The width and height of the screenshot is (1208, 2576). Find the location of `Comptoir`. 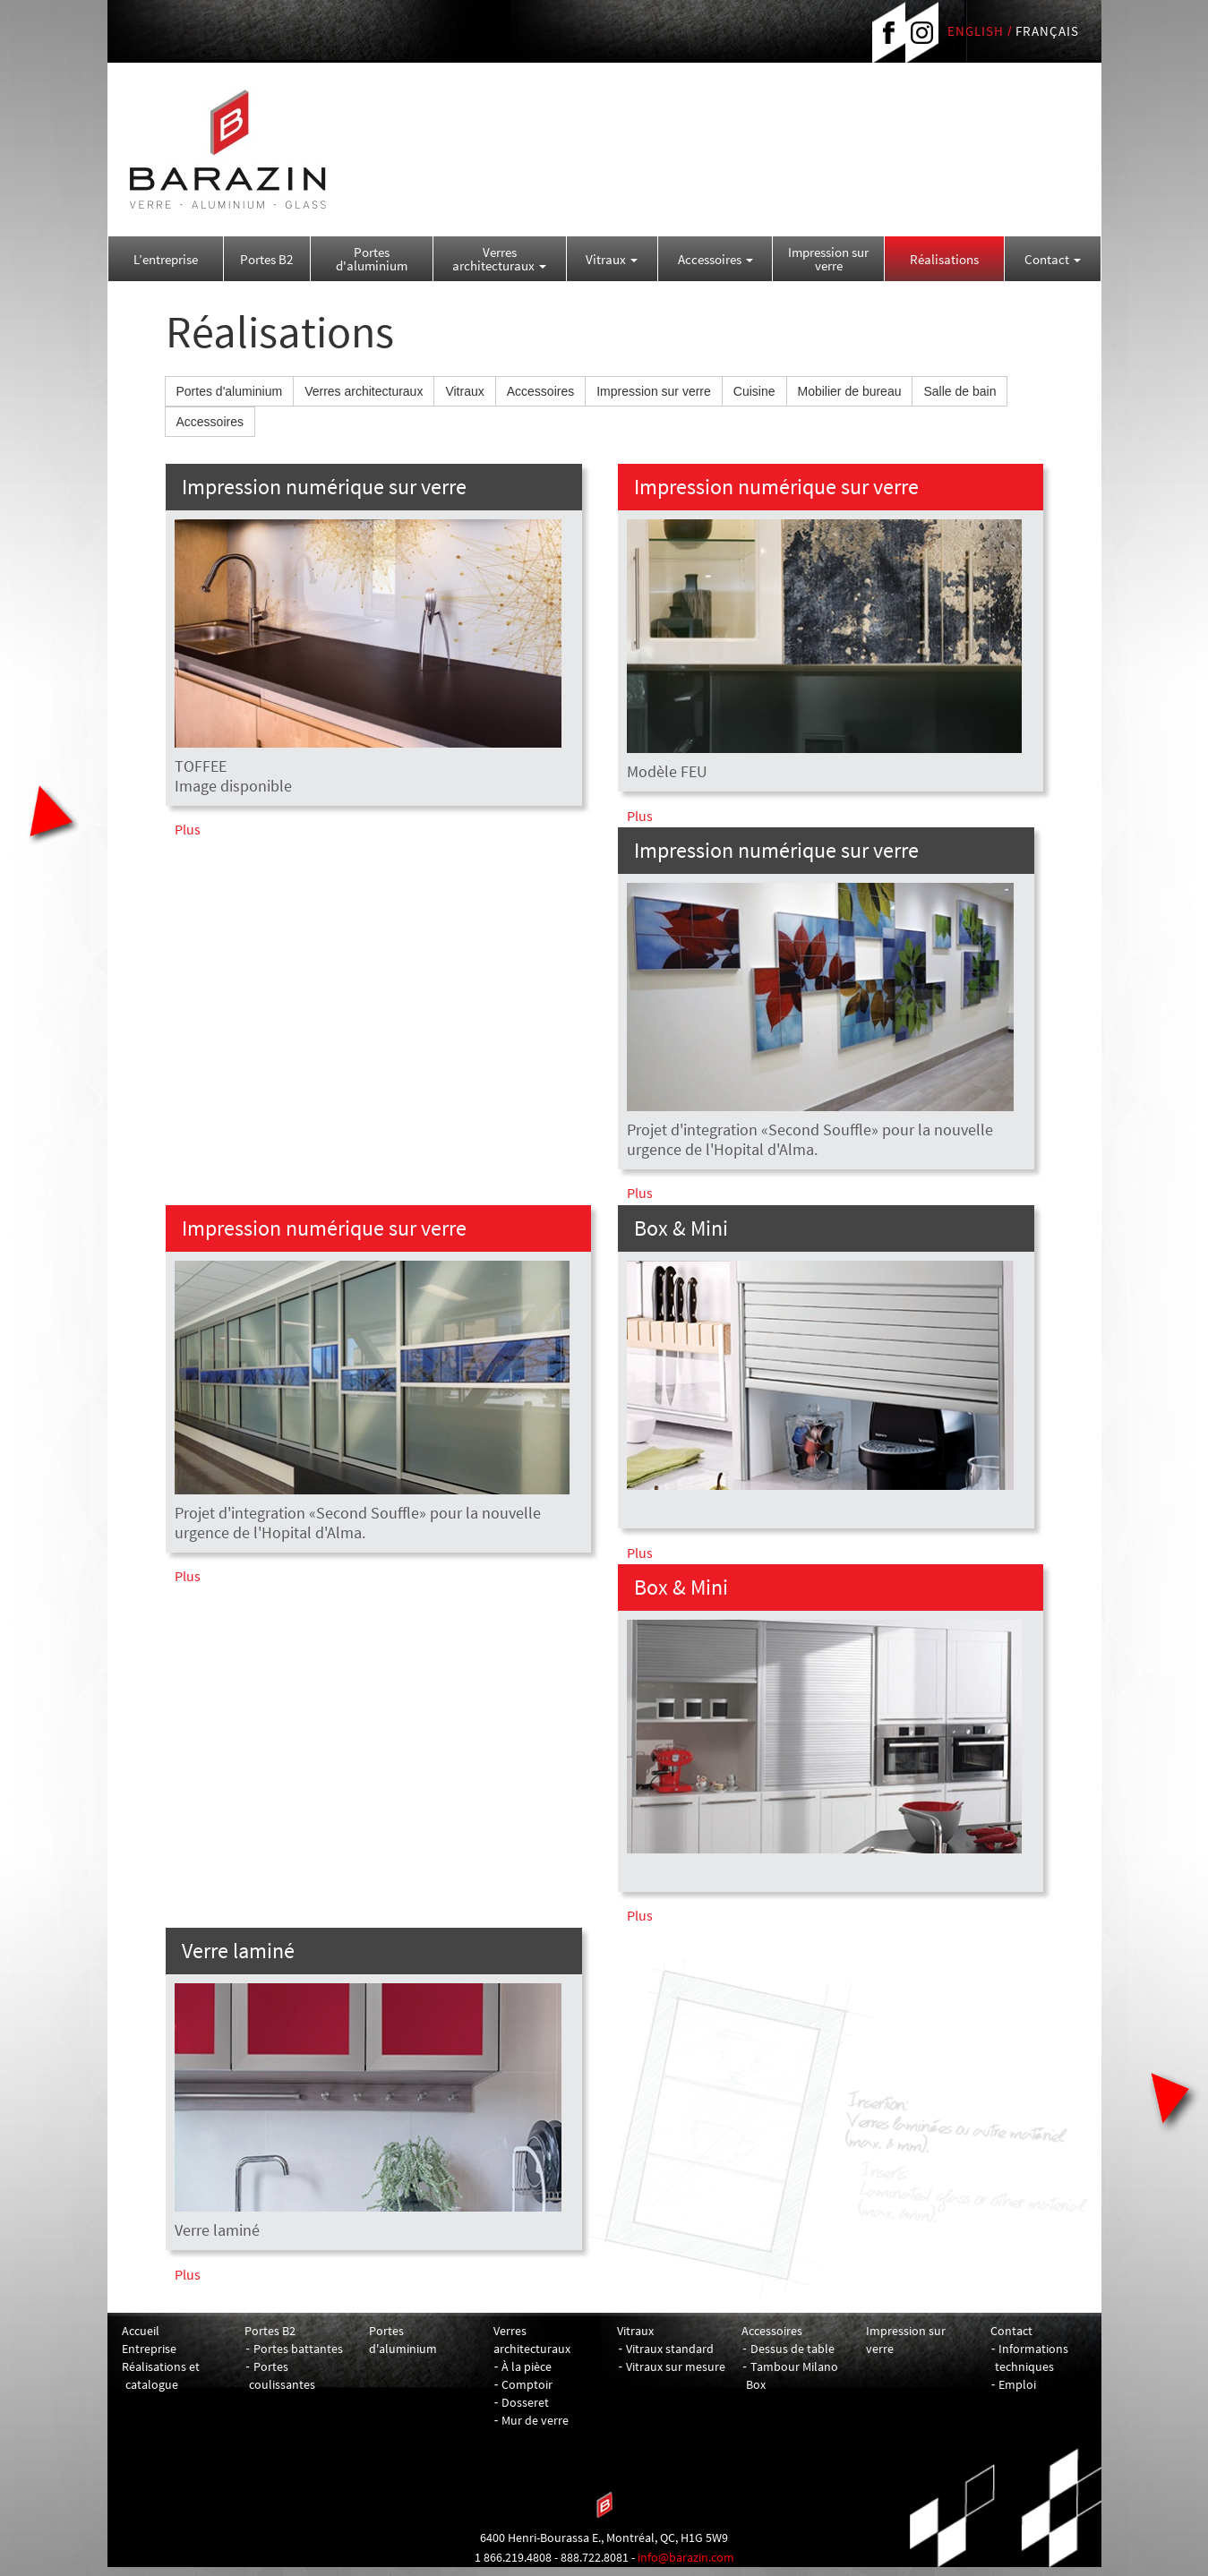

Comptoir is located at coordinates (527, 2384).